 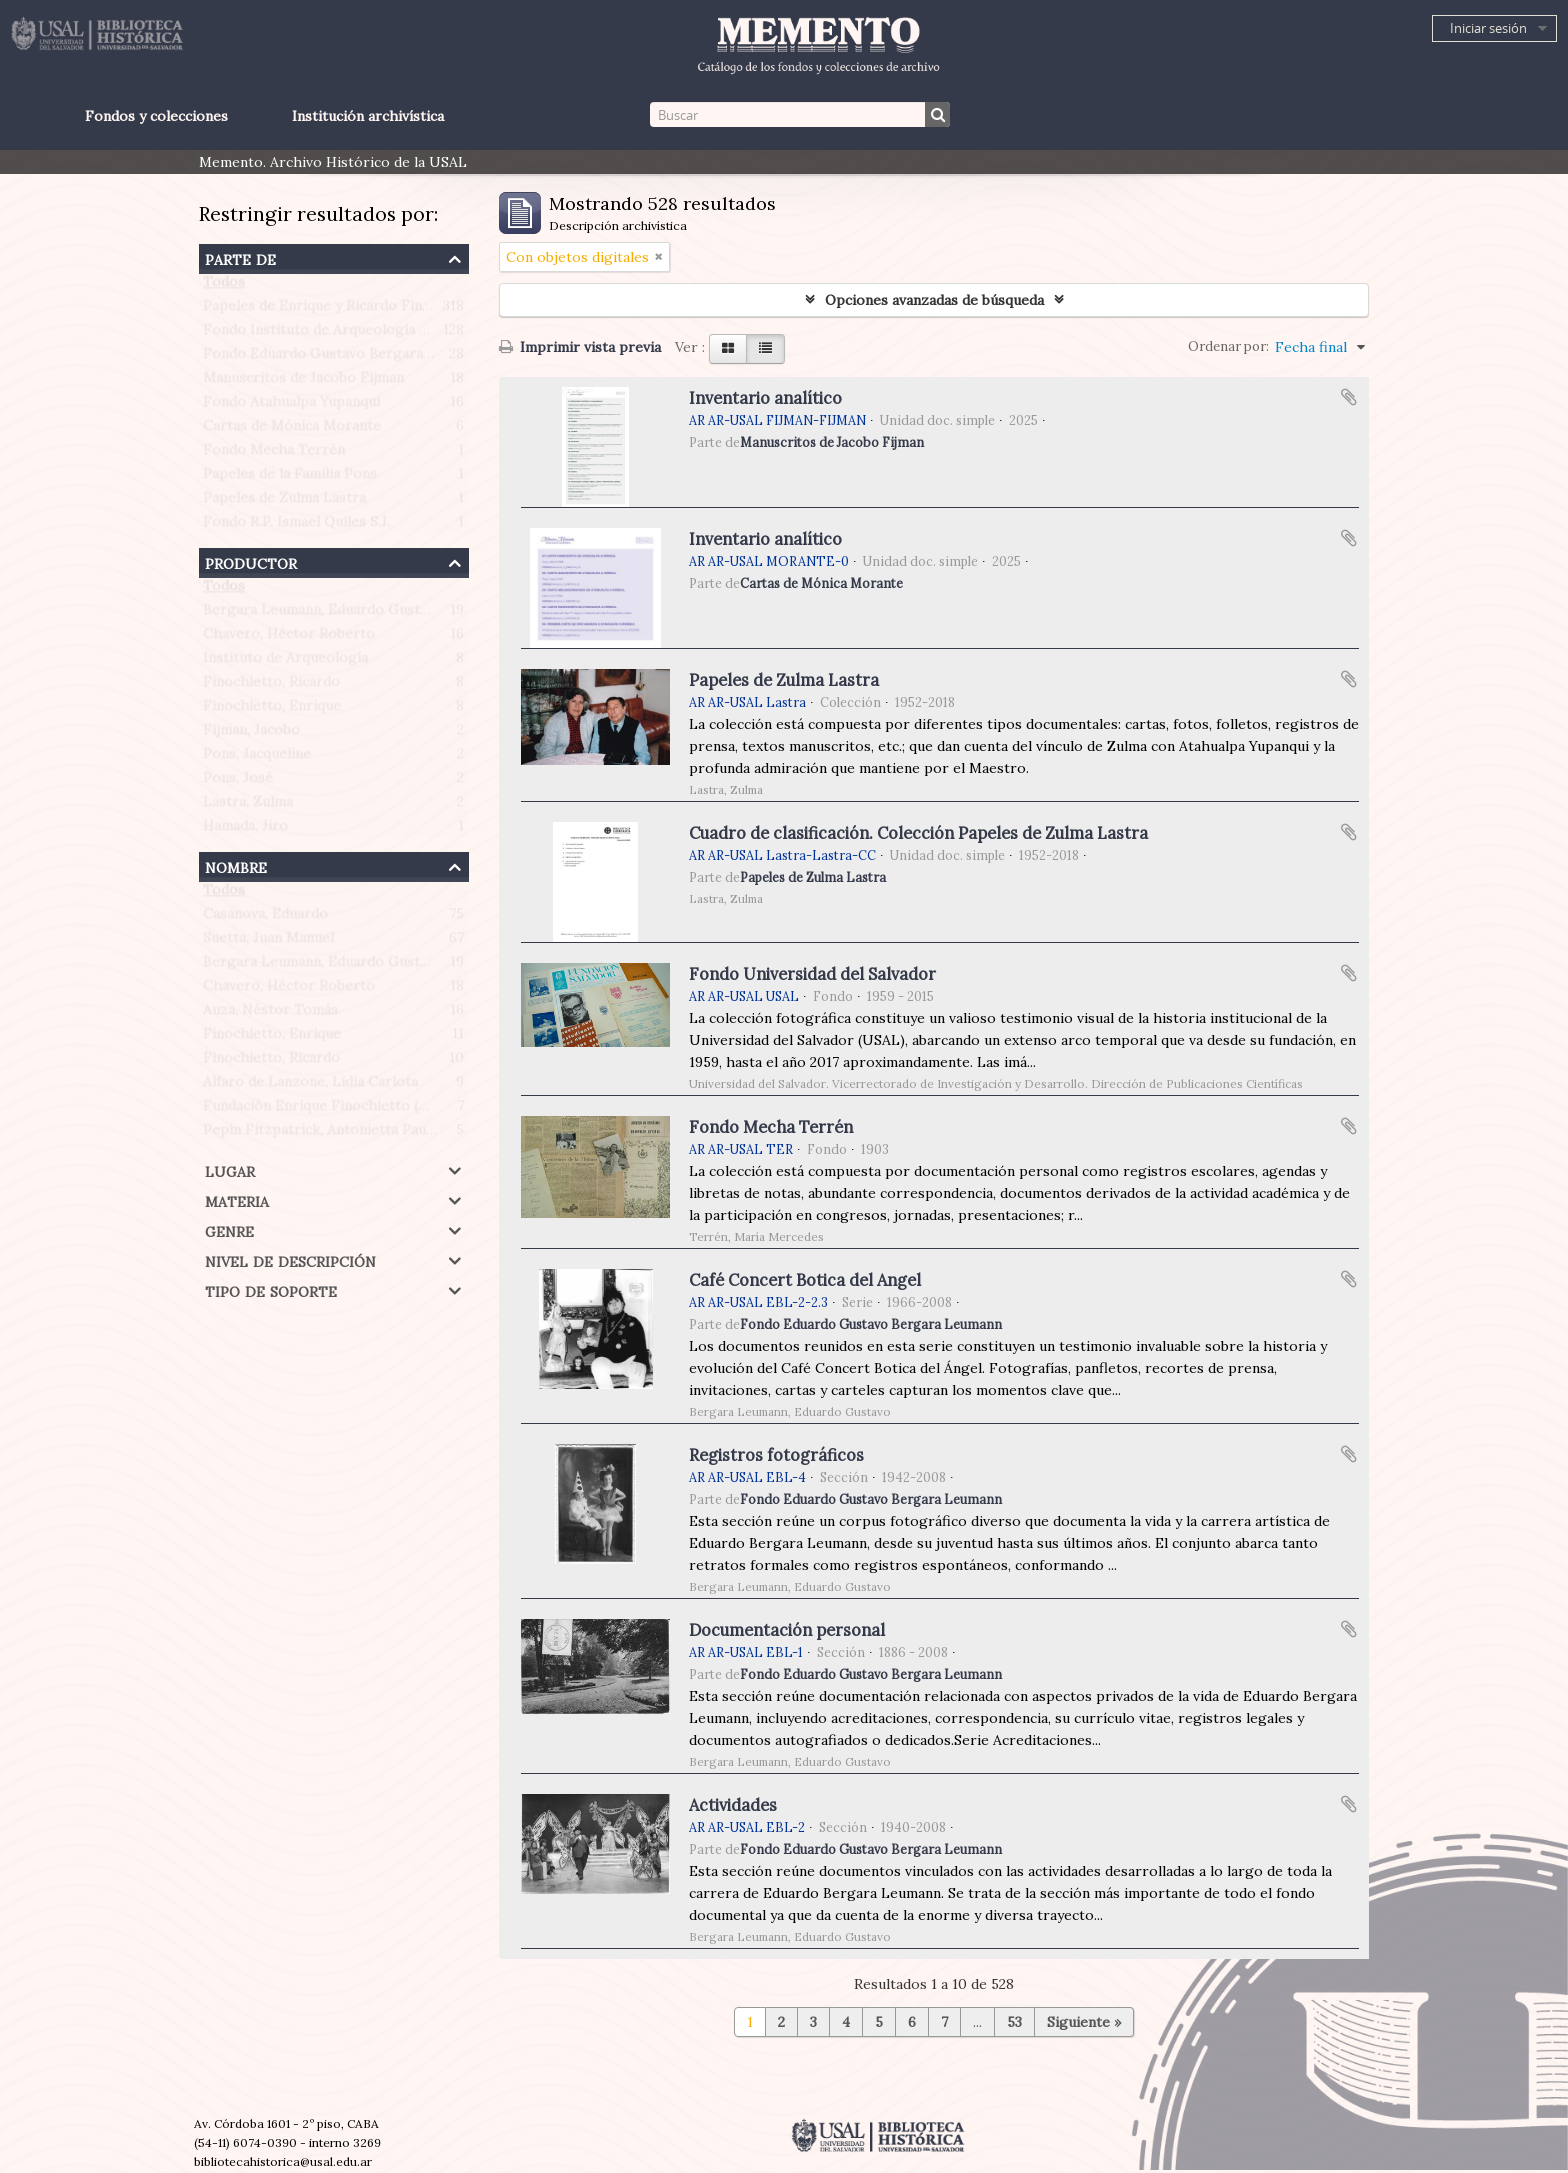 What do you see at coordinates (271, 1289) in the screenshot?
I see `Tipo de soporte` at bounding box center [271, 1289].